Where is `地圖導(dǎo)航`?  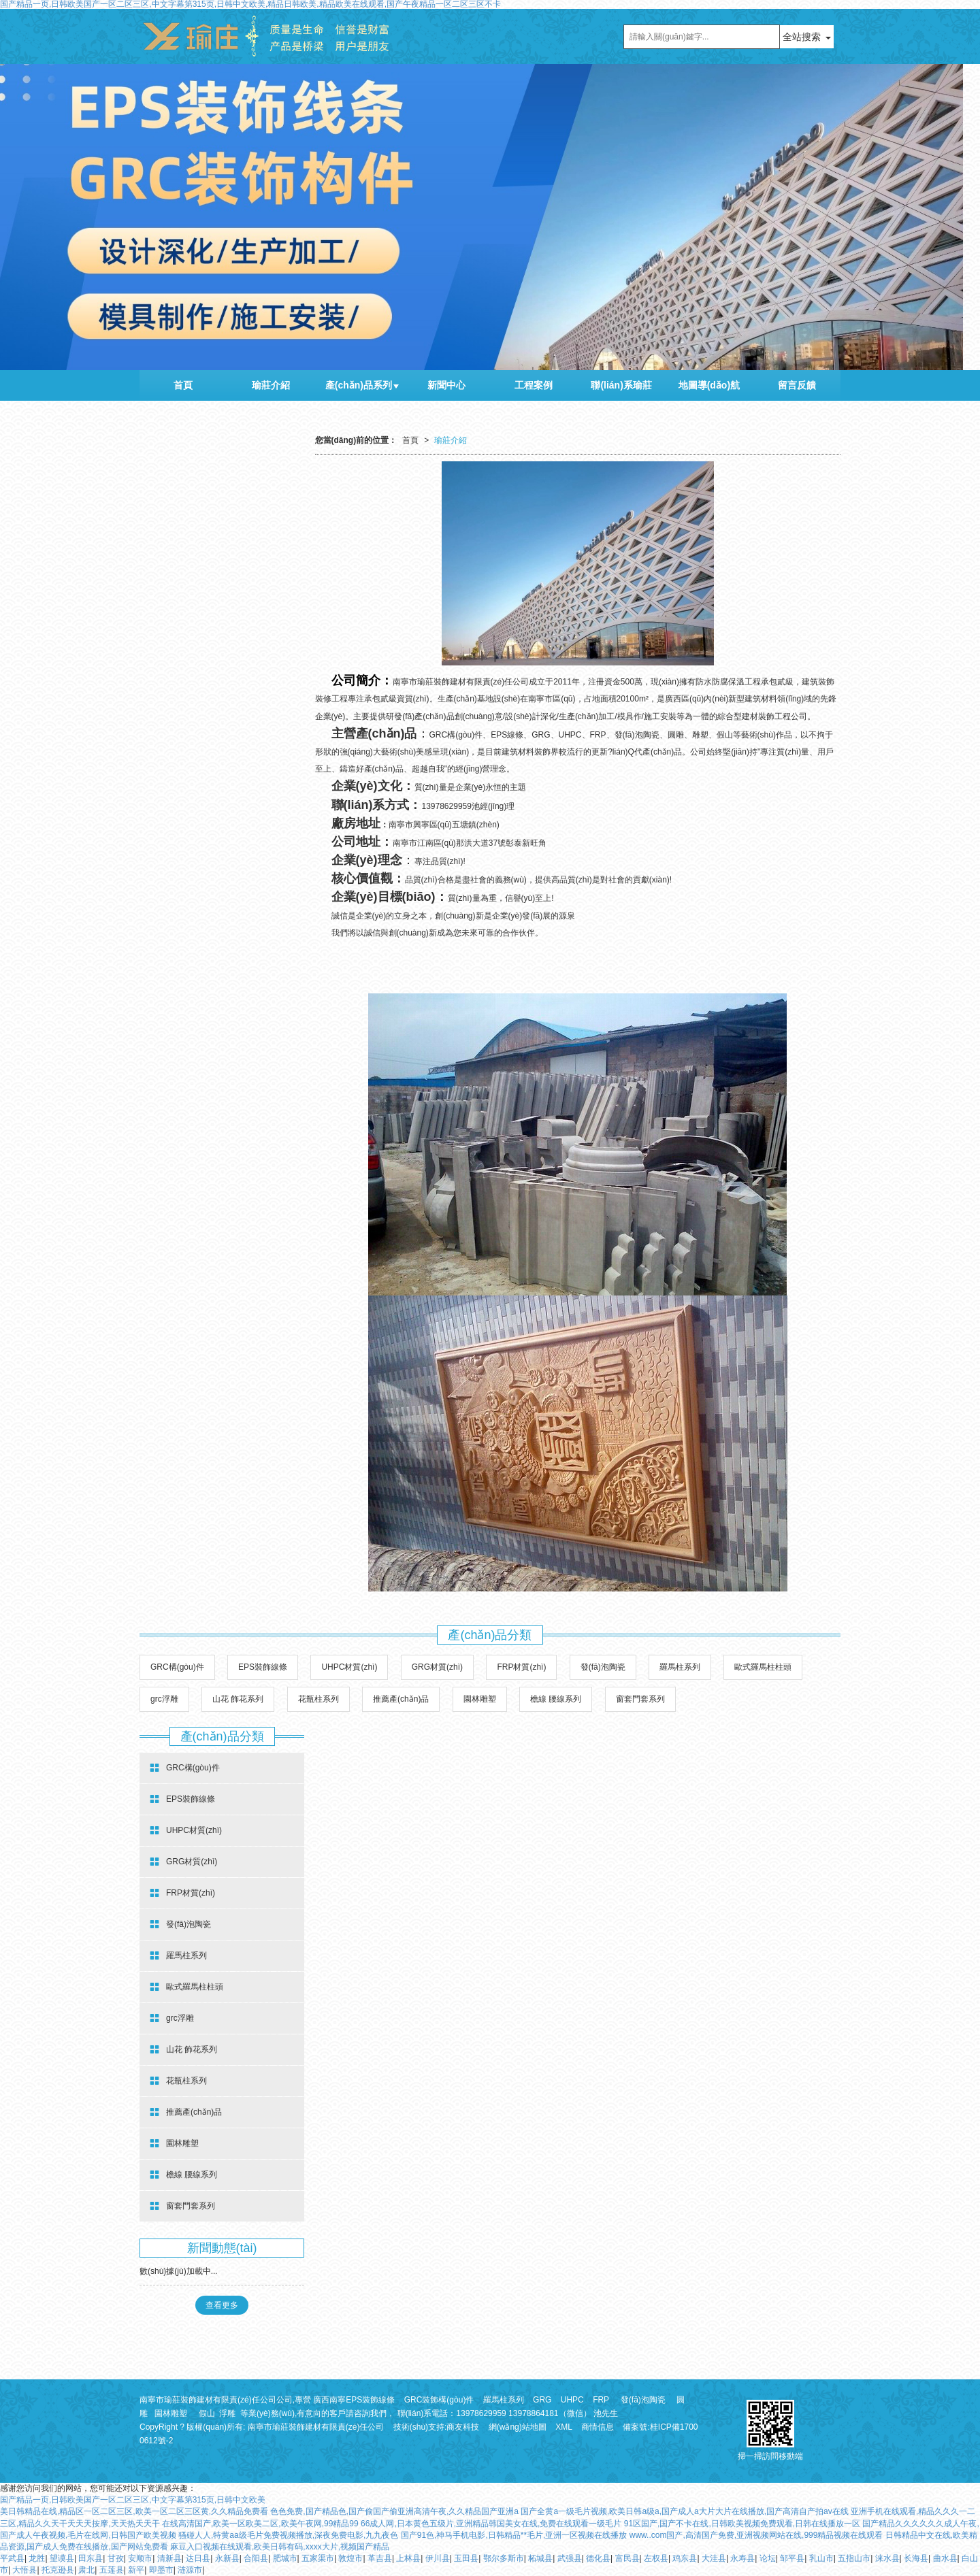
地圖導(dǎo)航 is located at coordinates (709, 385).